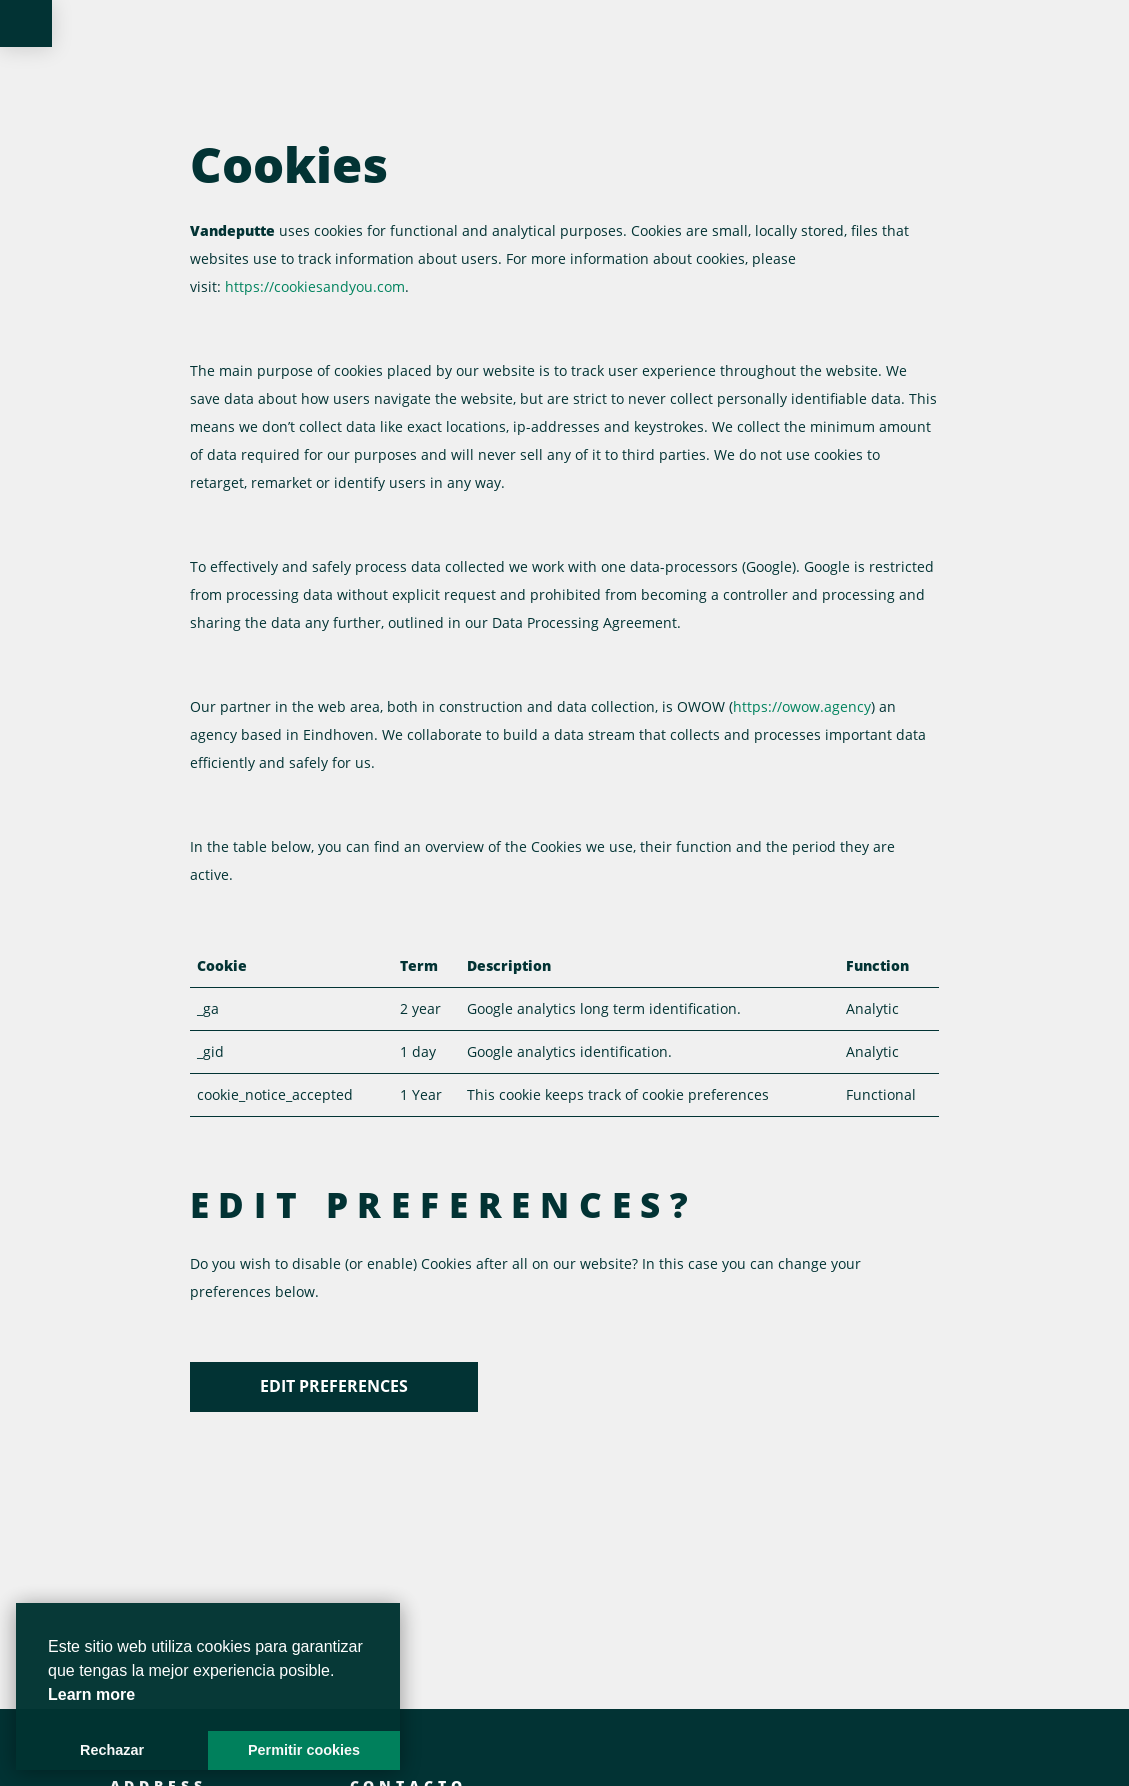 This screenshot has height=1786, width=1129. Describe the element at coordinates (304, 1750) in the screenshot. I see `Permitir cookies [button]` at that location.